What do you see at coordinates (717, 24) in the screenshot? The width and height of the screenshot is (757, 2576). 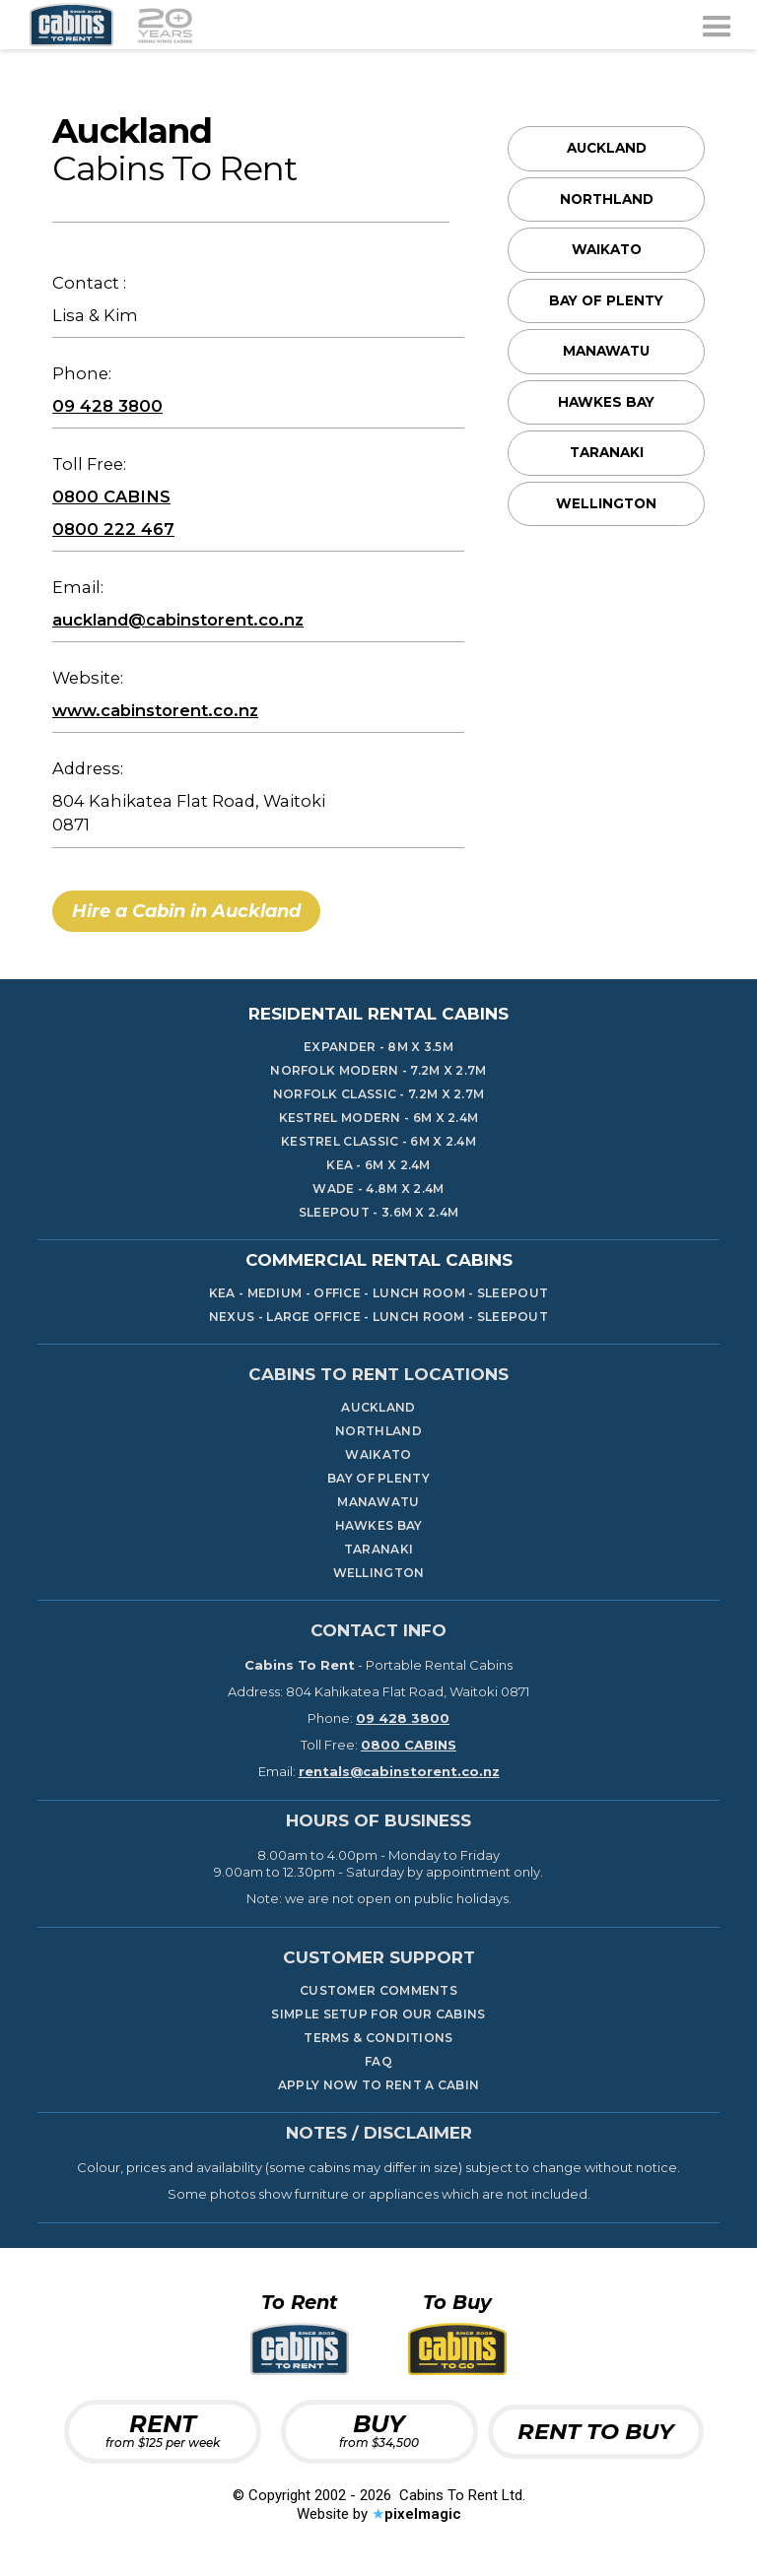 I see `[button]` at bounding box center [717, 24].